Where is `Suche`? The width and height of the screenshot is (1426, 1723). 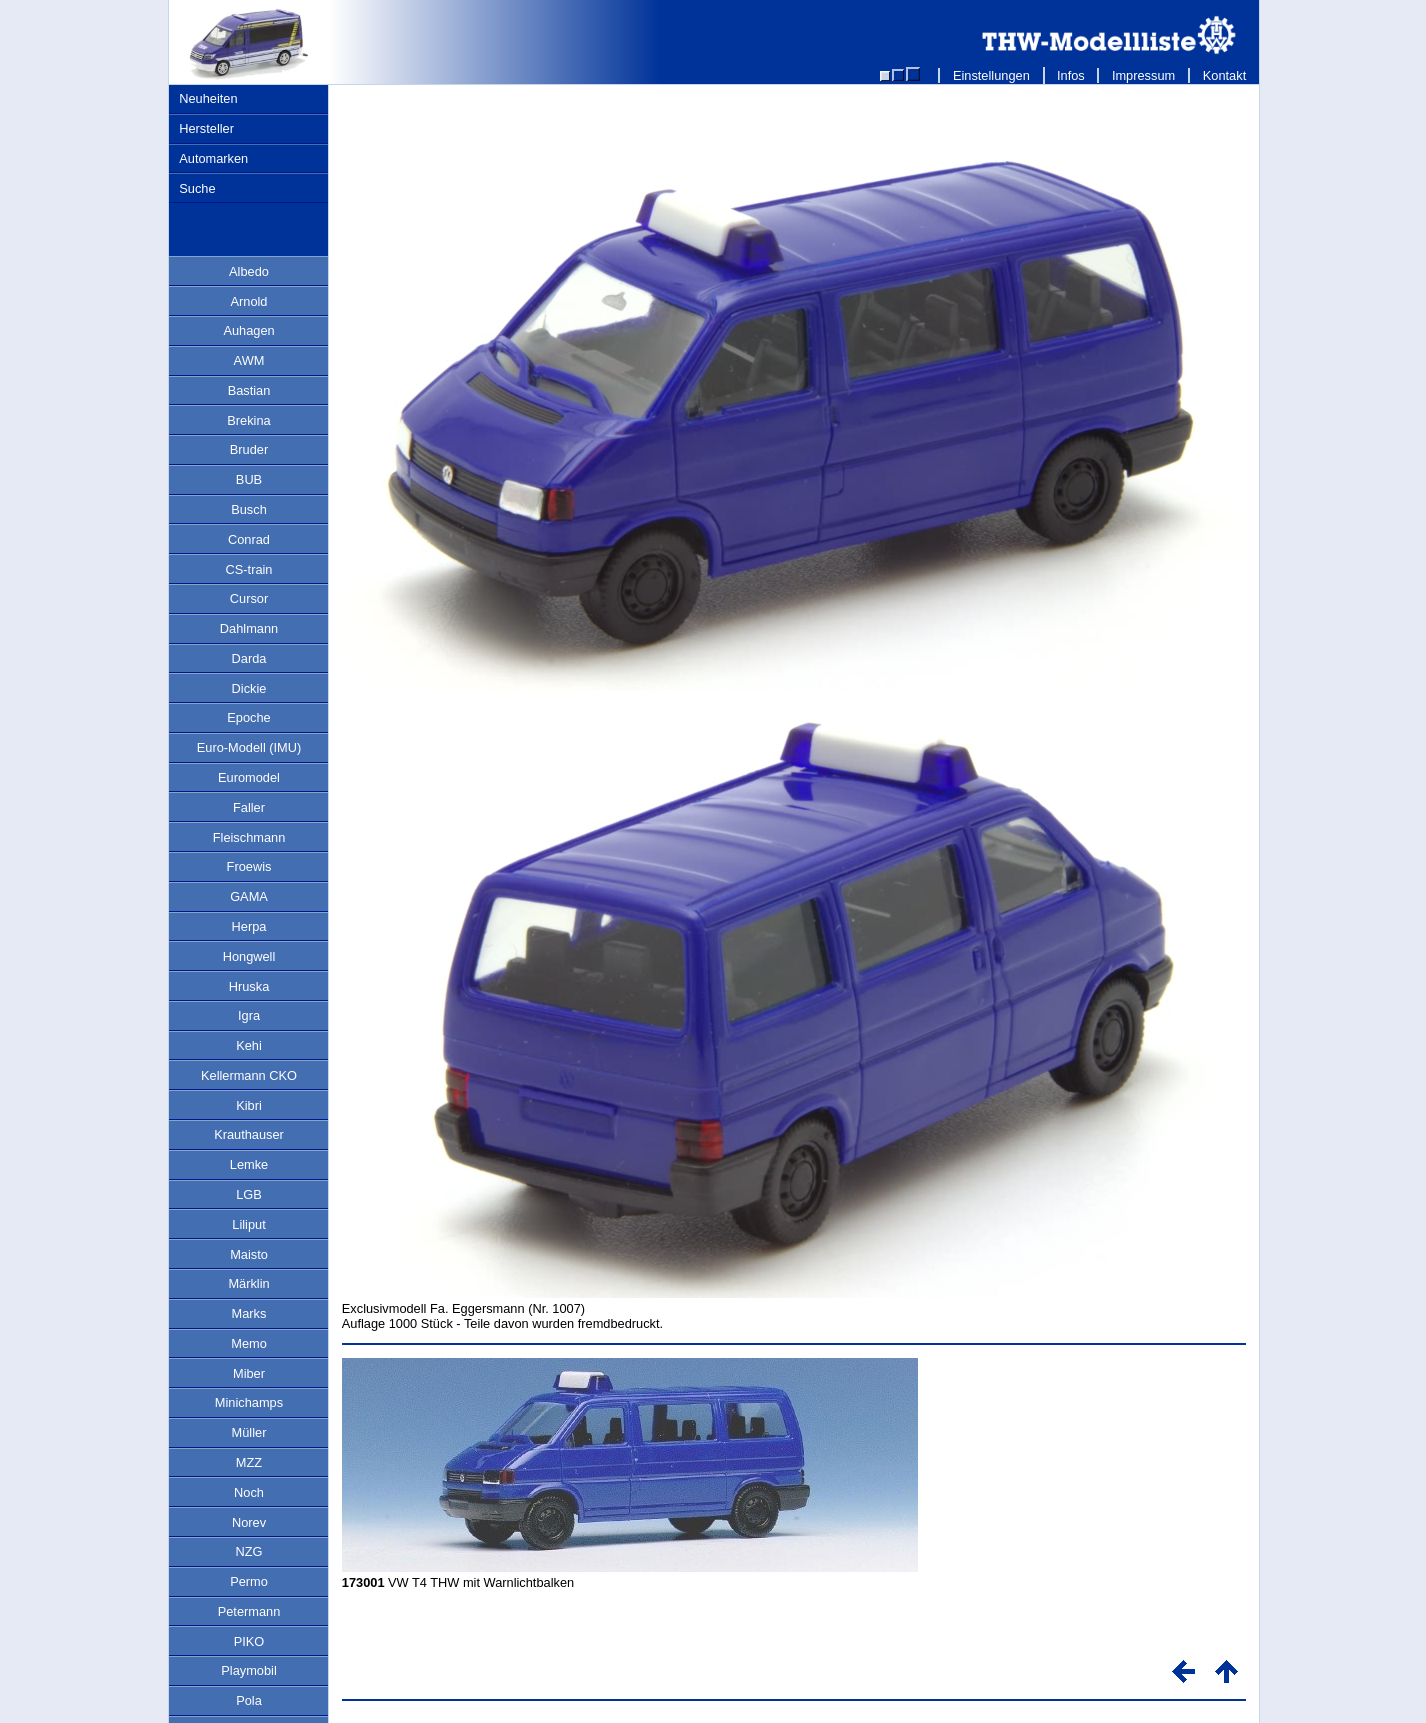
Suche is located at coordinates (197, 188).